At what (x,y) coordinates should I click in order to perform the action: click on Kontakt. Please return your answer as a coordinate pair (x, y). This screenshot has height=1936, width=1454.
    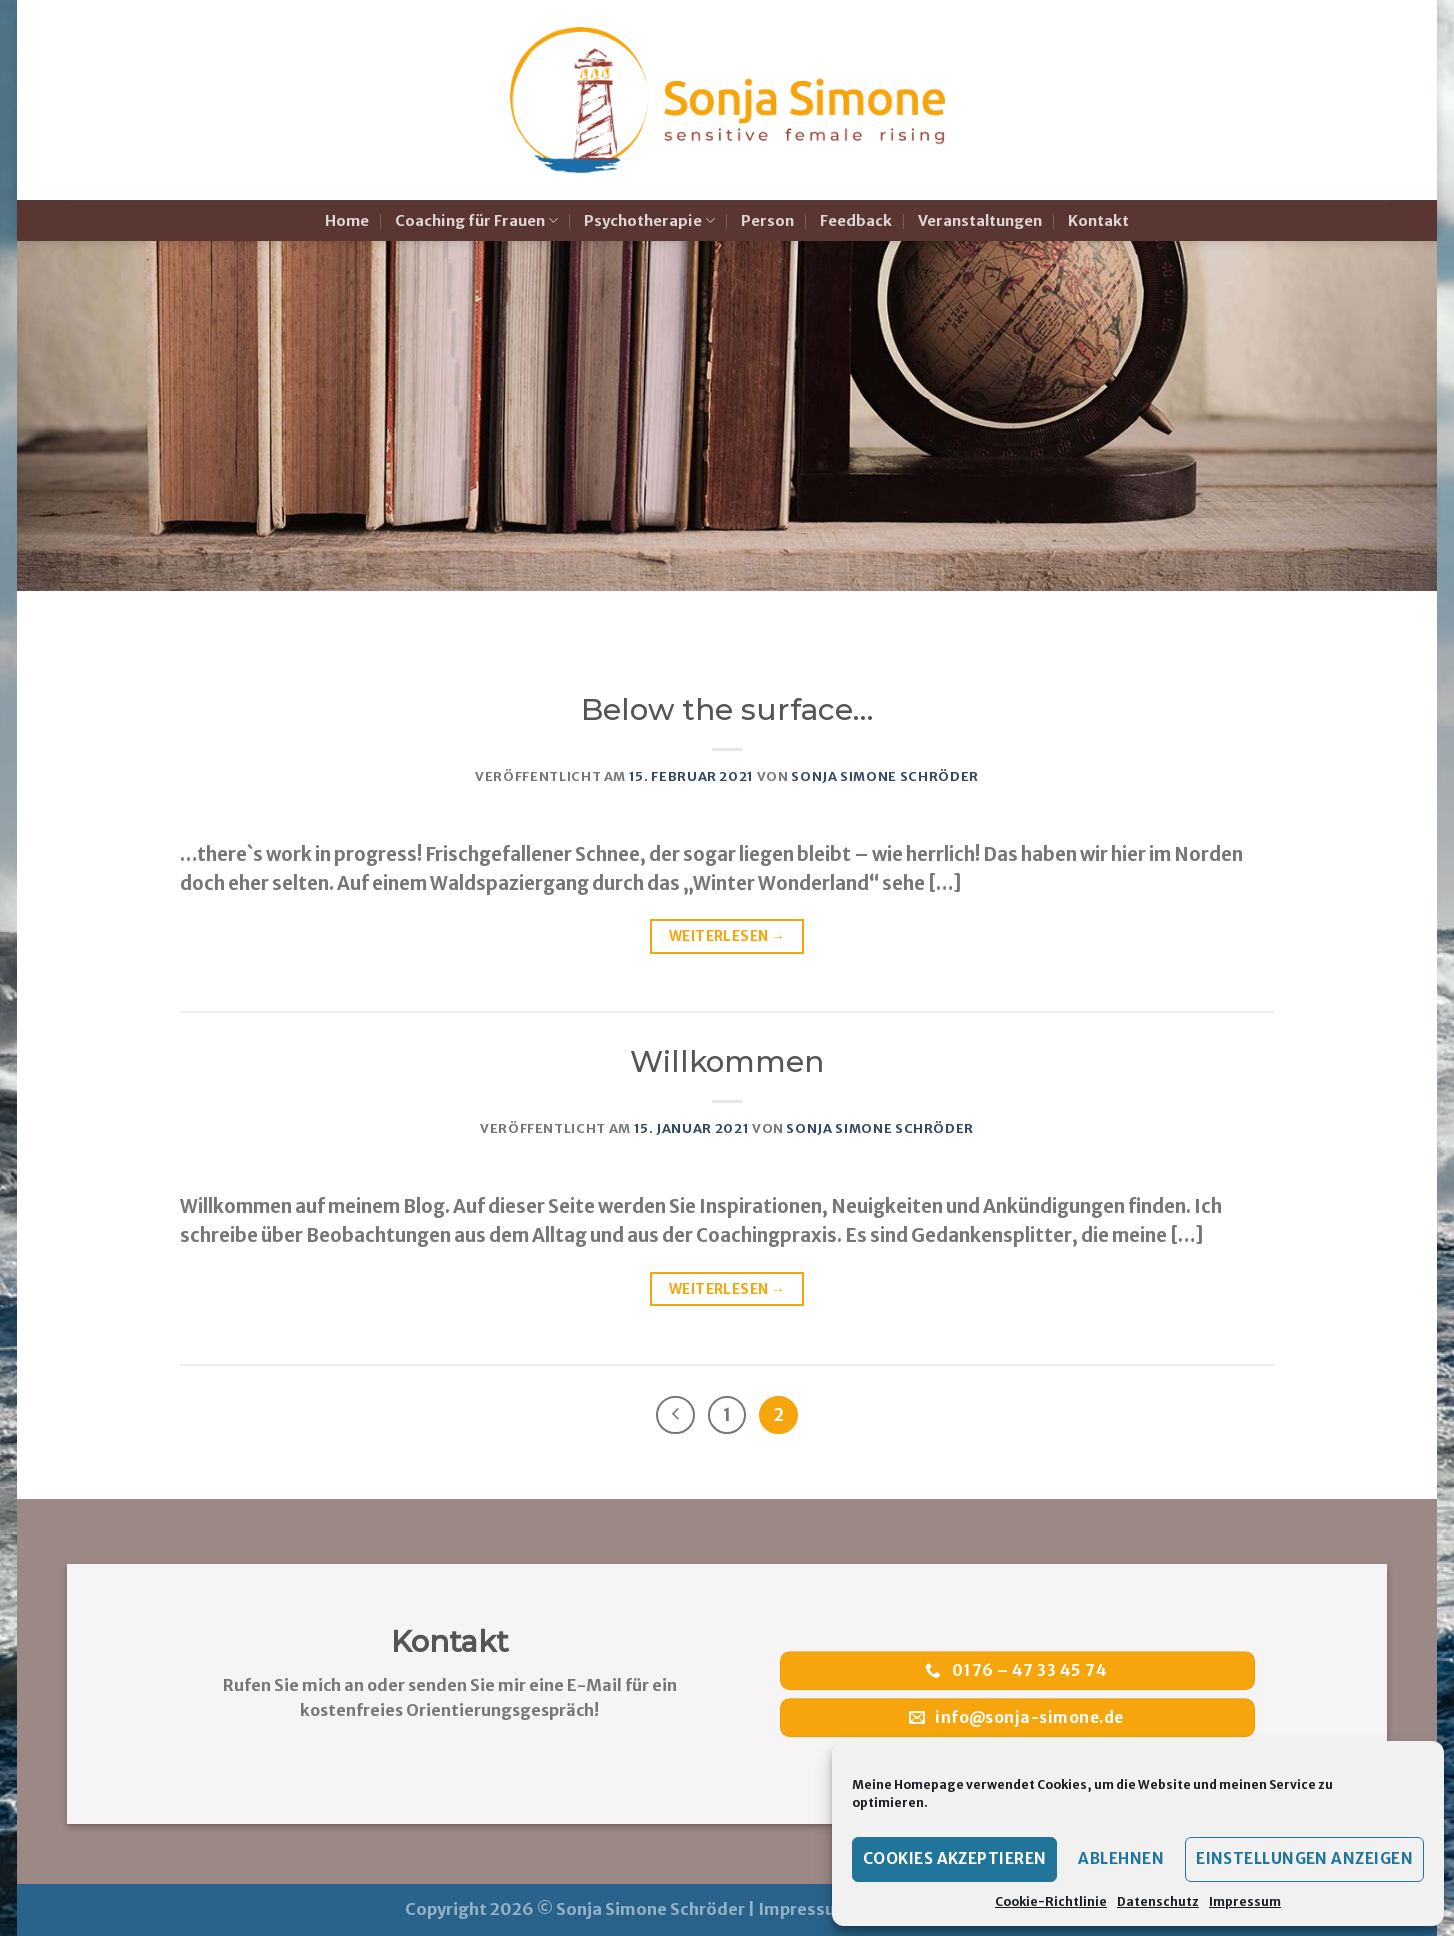
    Looking at the image, I should click on (1098, 221).